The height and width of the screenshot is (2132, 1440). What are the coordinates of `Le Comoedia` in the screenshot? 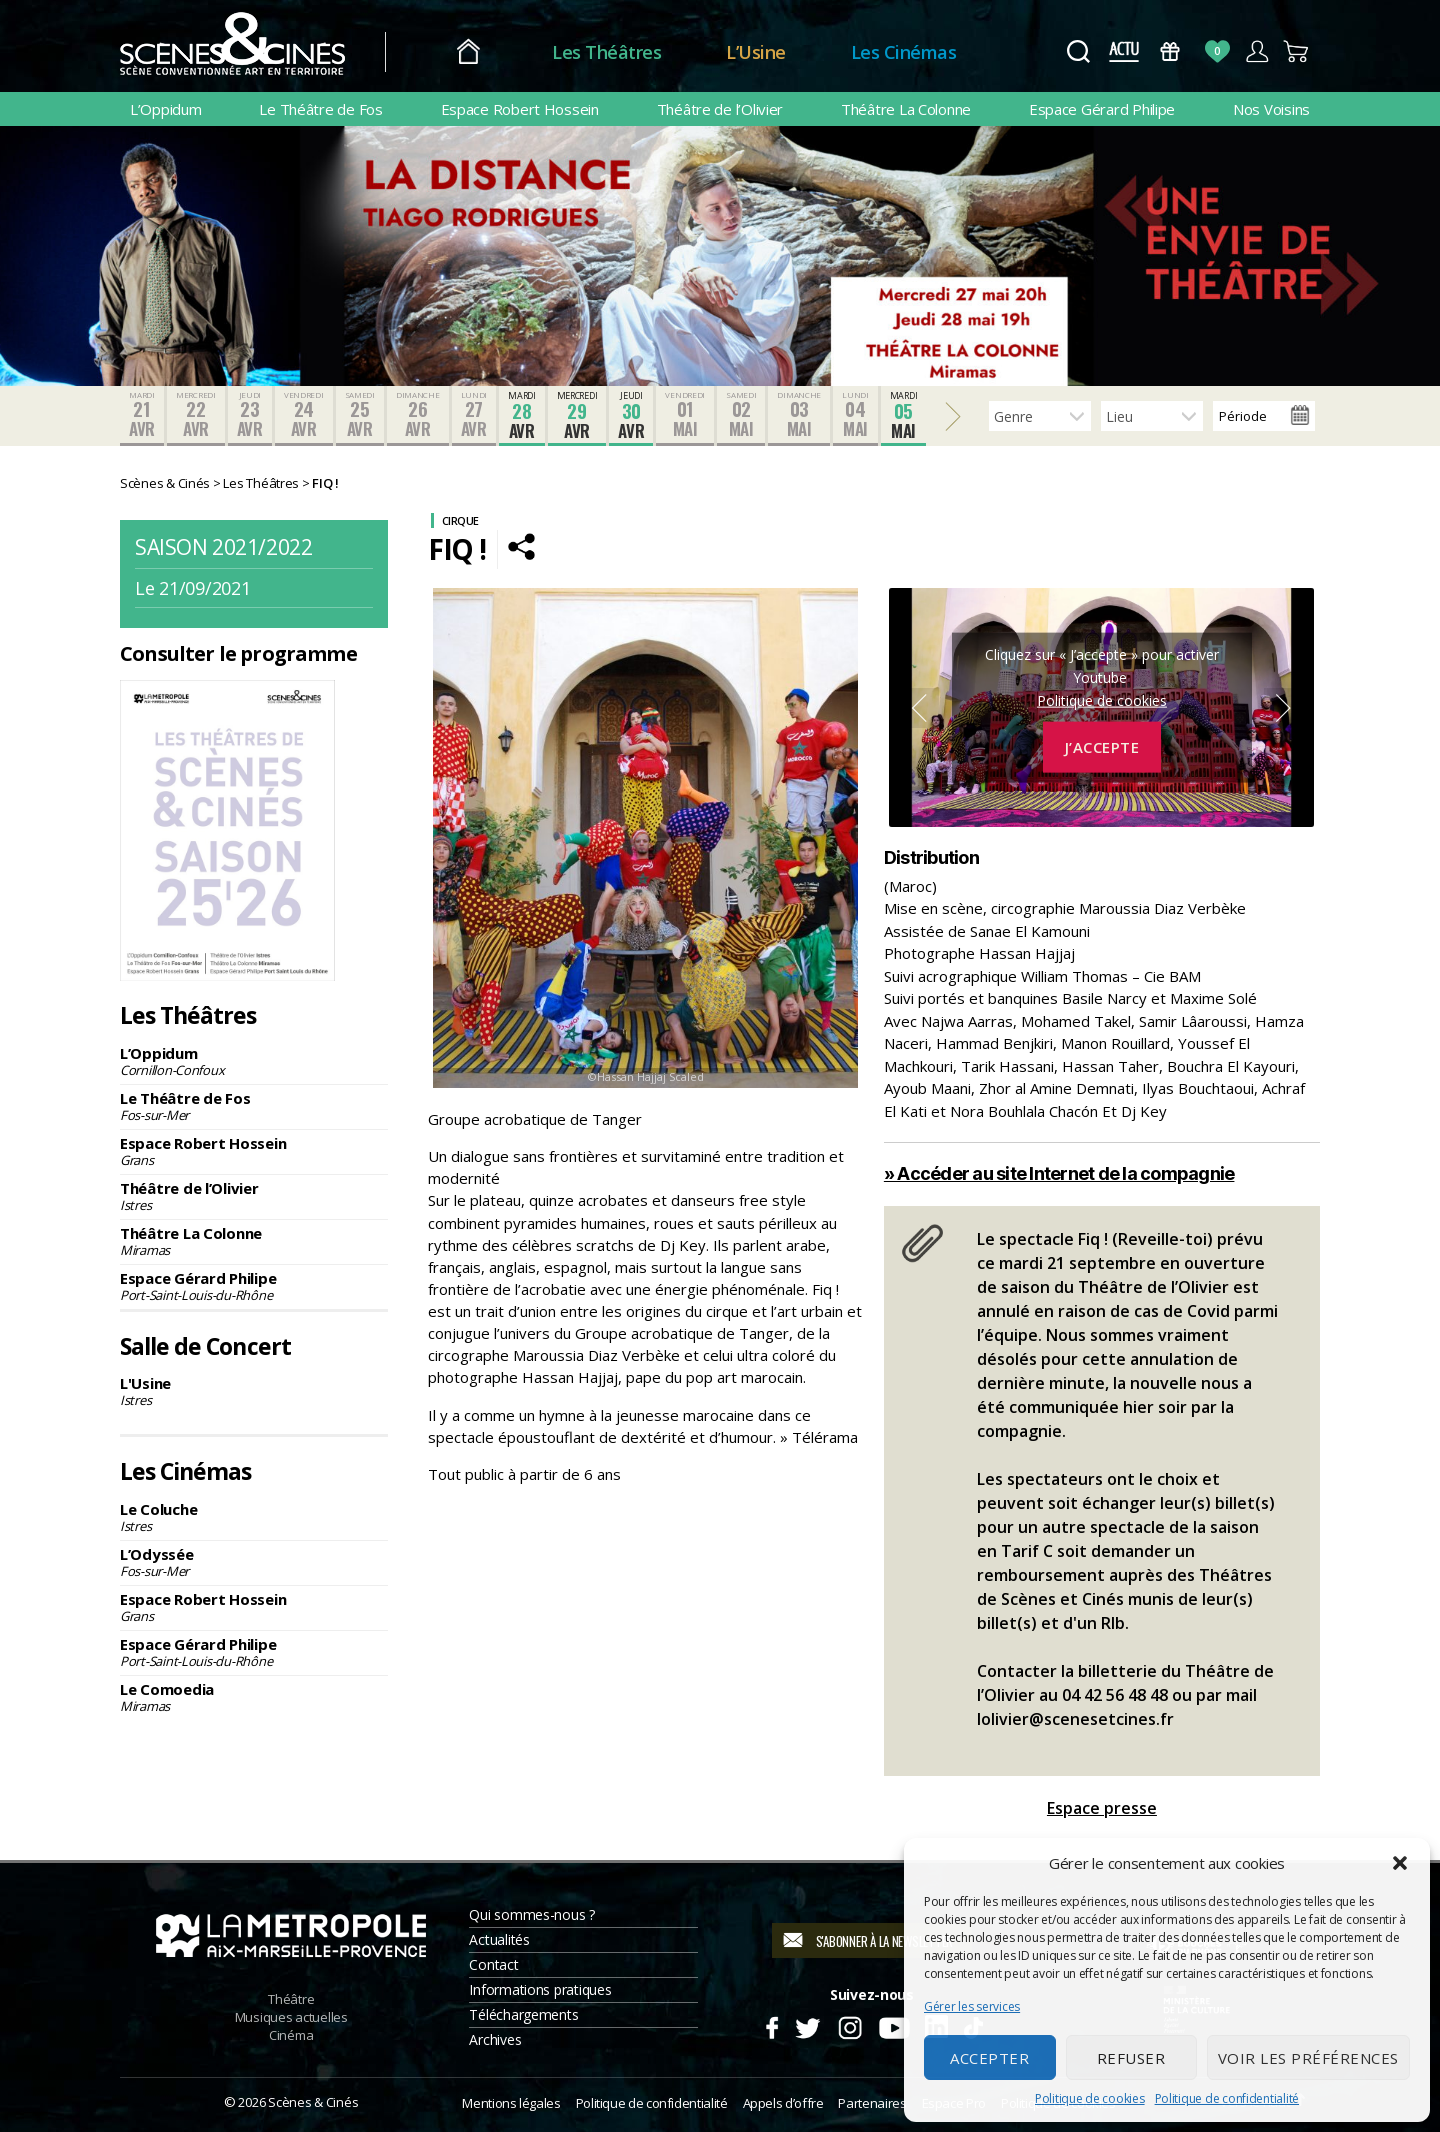 It's located at (254, 1697).